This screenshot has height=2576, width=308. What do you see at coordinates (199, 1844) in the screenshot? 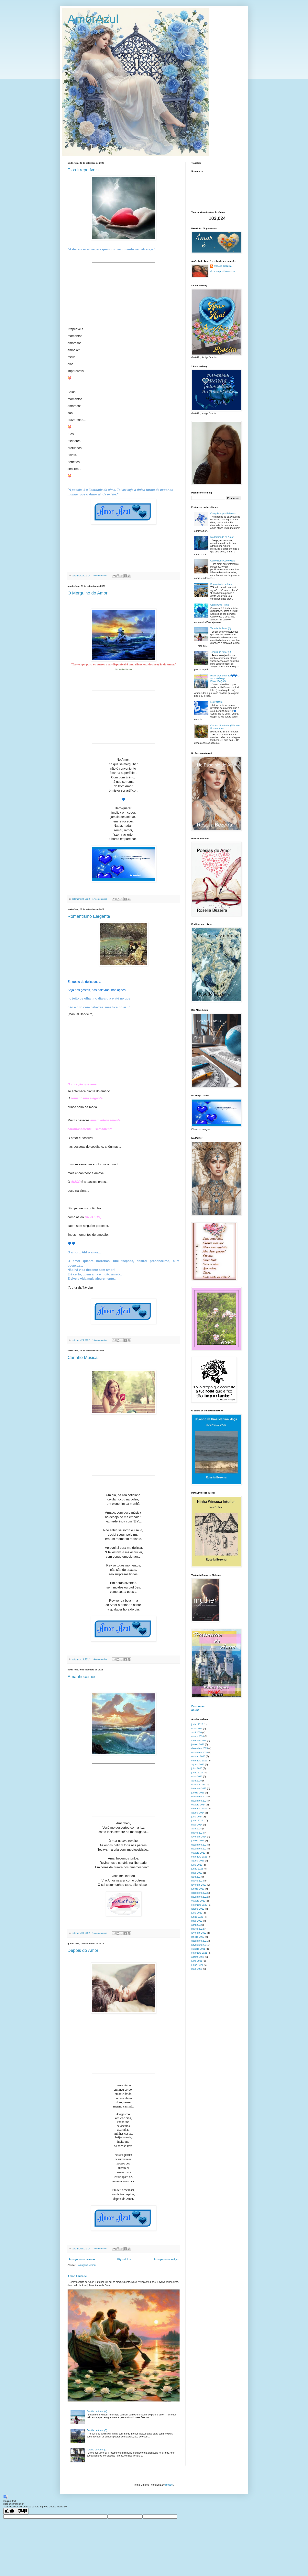
I see `dezembro 2023` at bounding box center [199, 1844].